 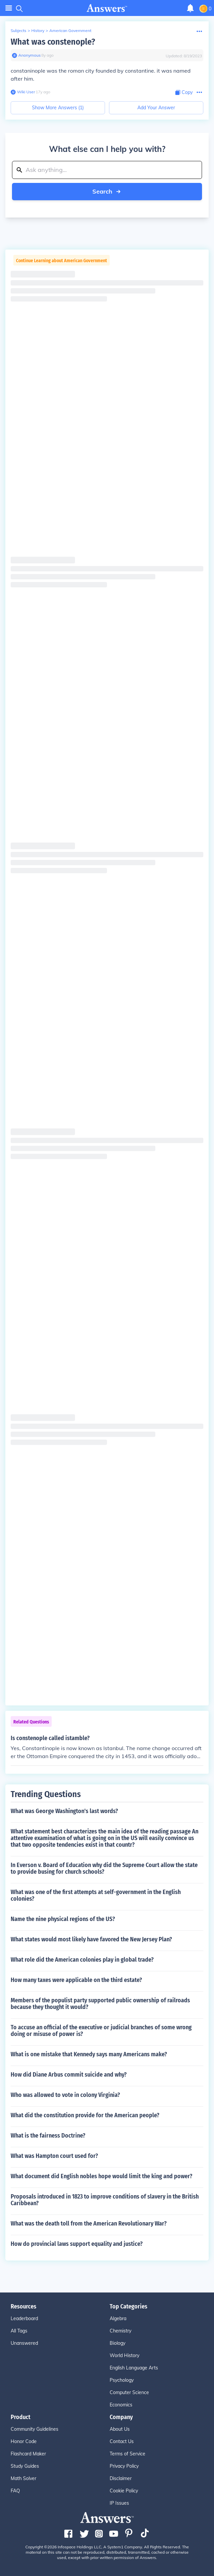 I want to click on How many taxes were applicable on the third estate?, so click(x=76, y=1980).